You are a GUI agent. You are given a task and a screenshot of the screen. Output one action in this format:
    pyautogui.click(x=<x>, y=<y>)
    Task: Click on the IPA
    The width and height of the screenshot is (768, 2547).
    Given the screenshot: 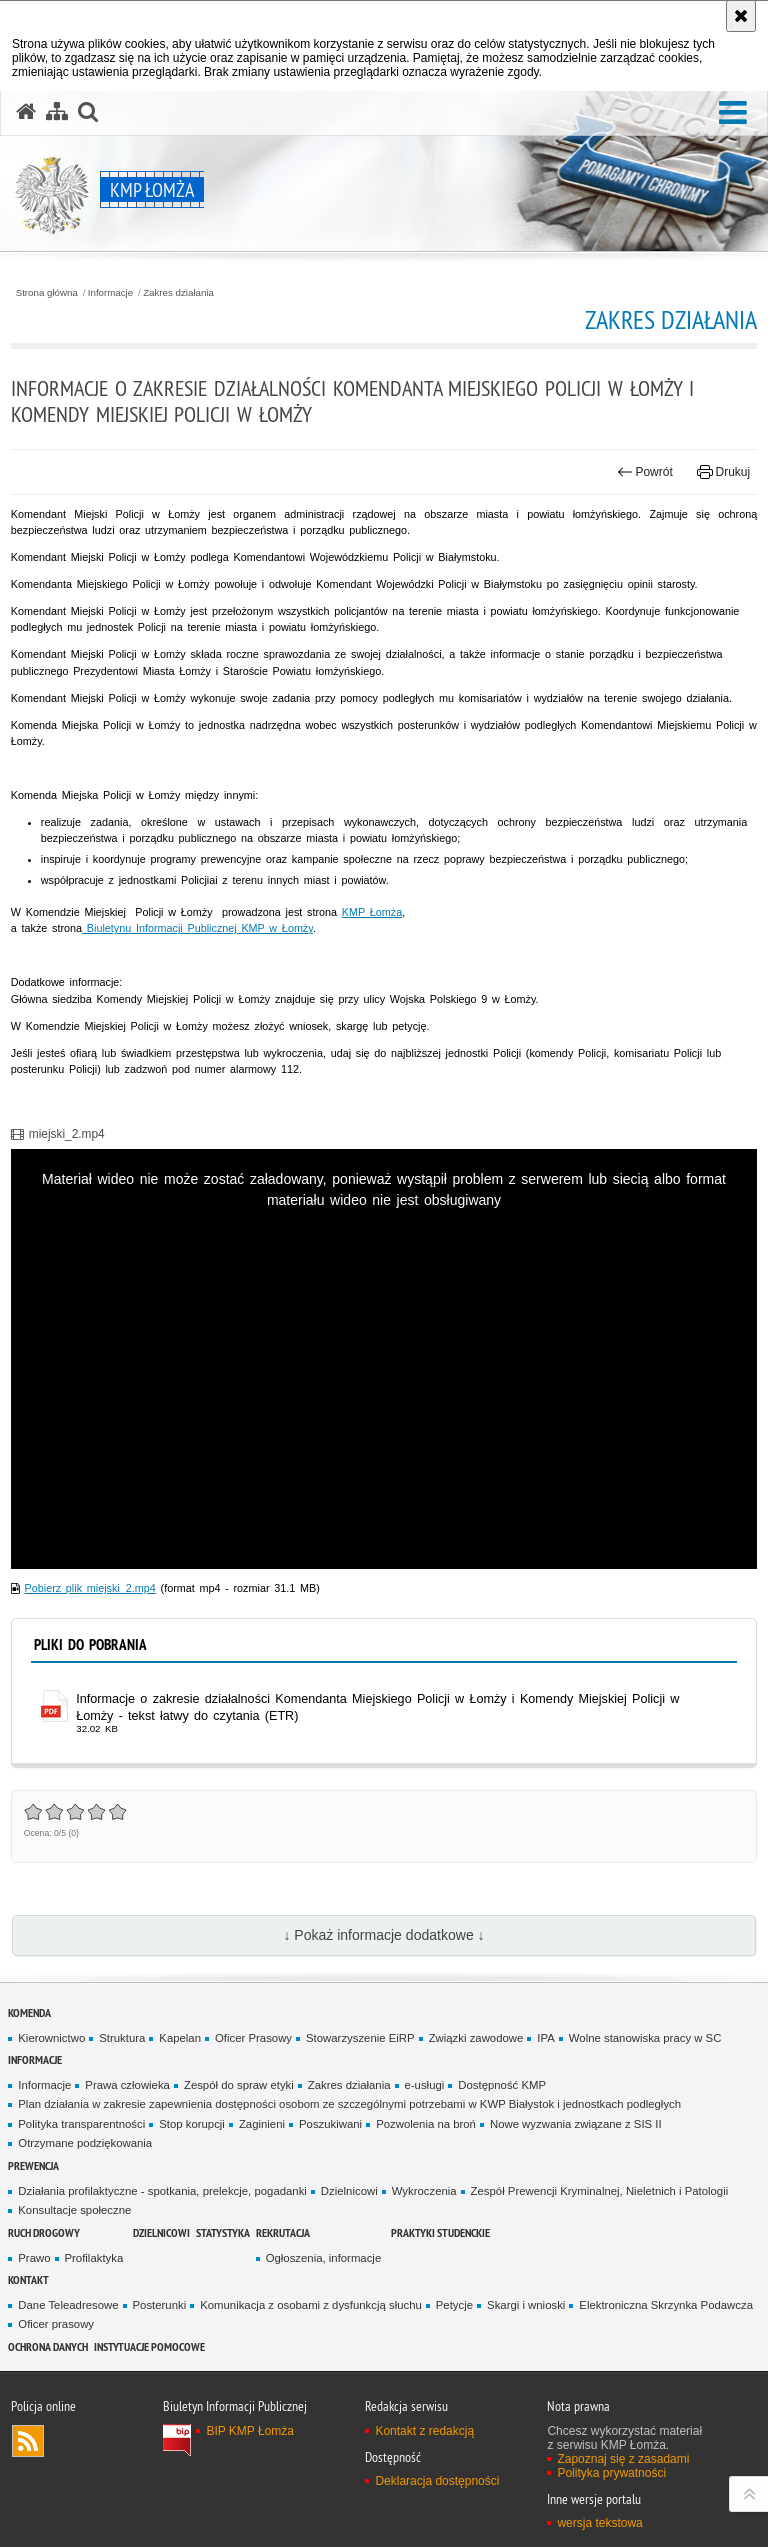 What is the action you would take?
    pyautogui.click(x=545, y=2038)
    